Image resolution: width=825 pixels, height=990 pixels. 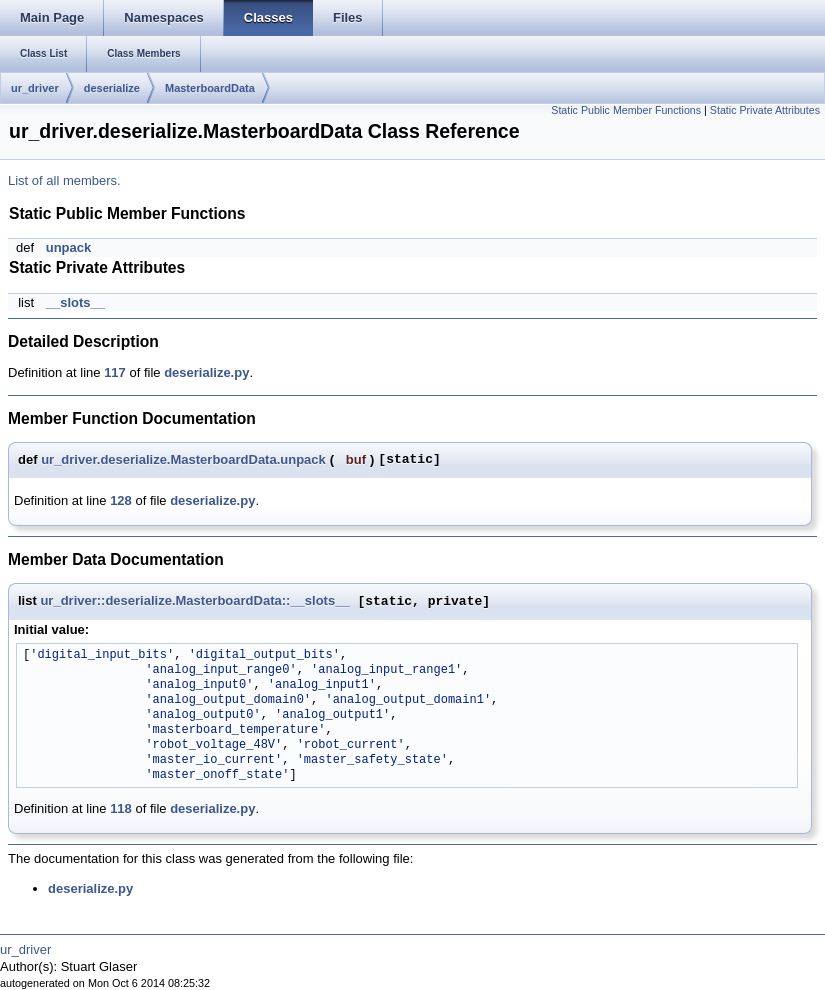 What do you see at coordinates (206, 372) in the screenshot?
I see `deserialize.py` at bounding box center [206, 372].